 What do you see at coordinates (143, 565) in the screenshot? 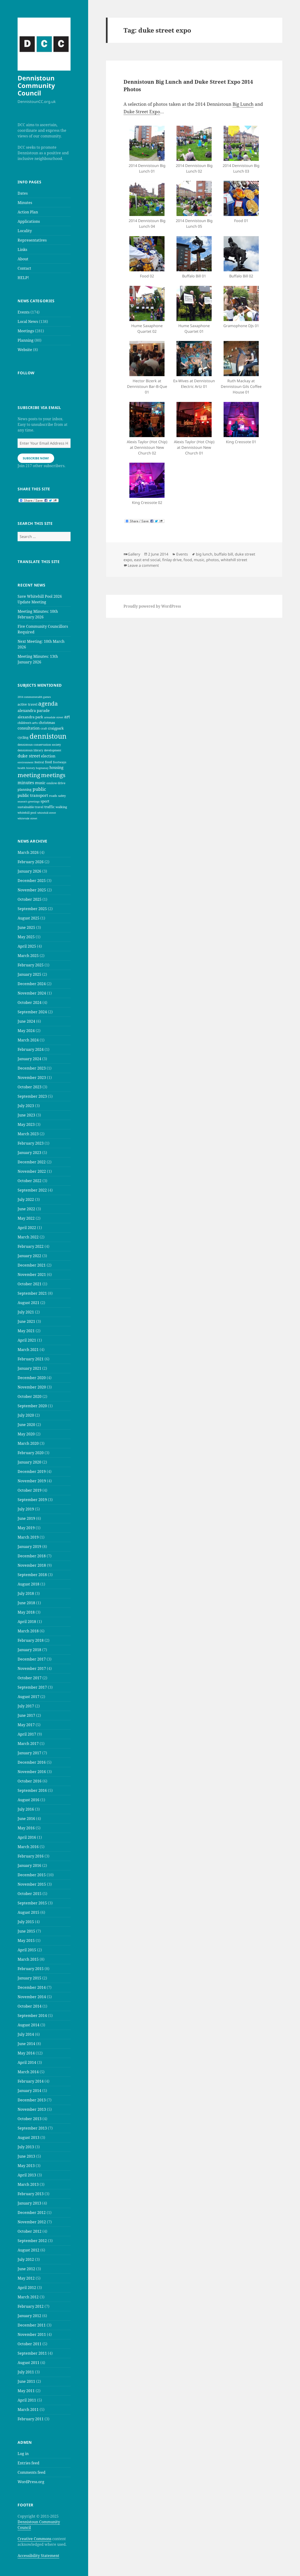
I see `Leave a comment` at bounding box center [143, 565].